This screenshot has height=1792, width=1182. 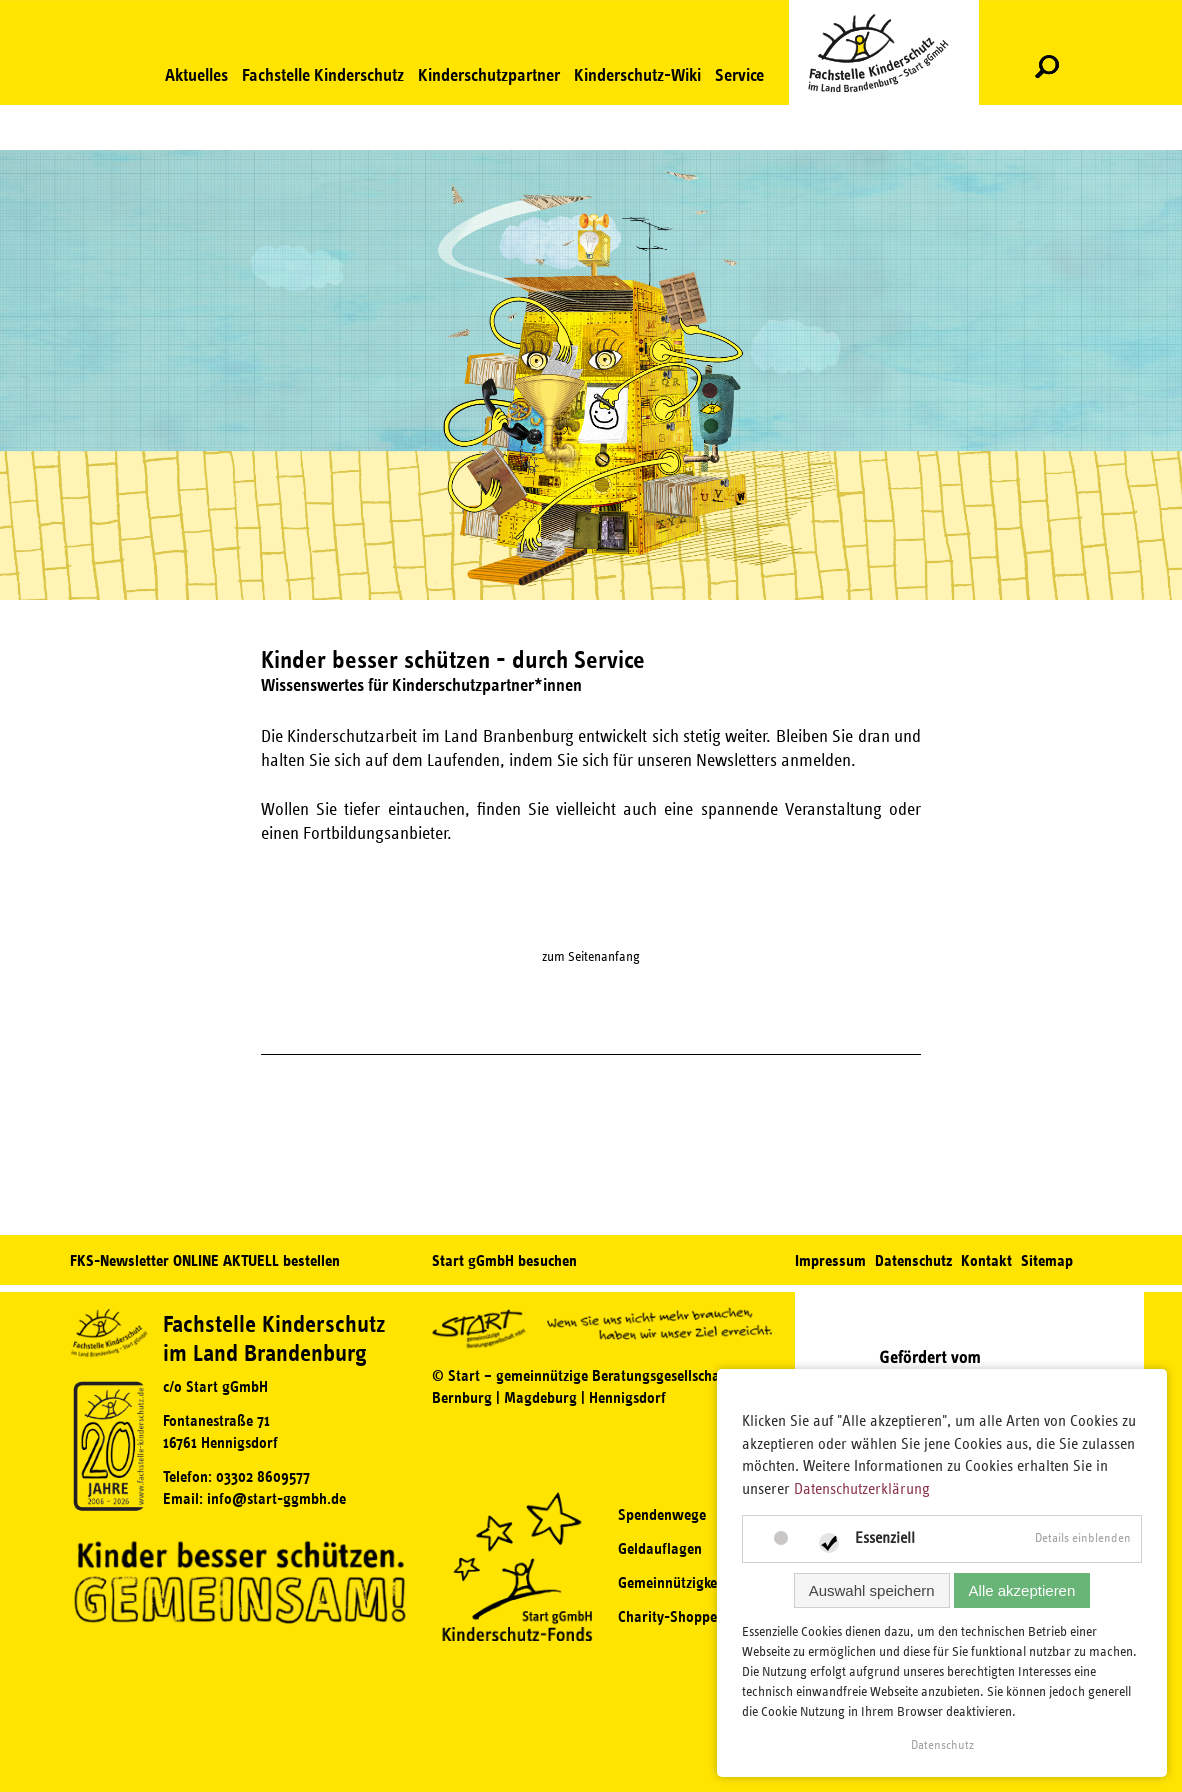 I want to click on Datenschutz, so click(x=913, y=1261).